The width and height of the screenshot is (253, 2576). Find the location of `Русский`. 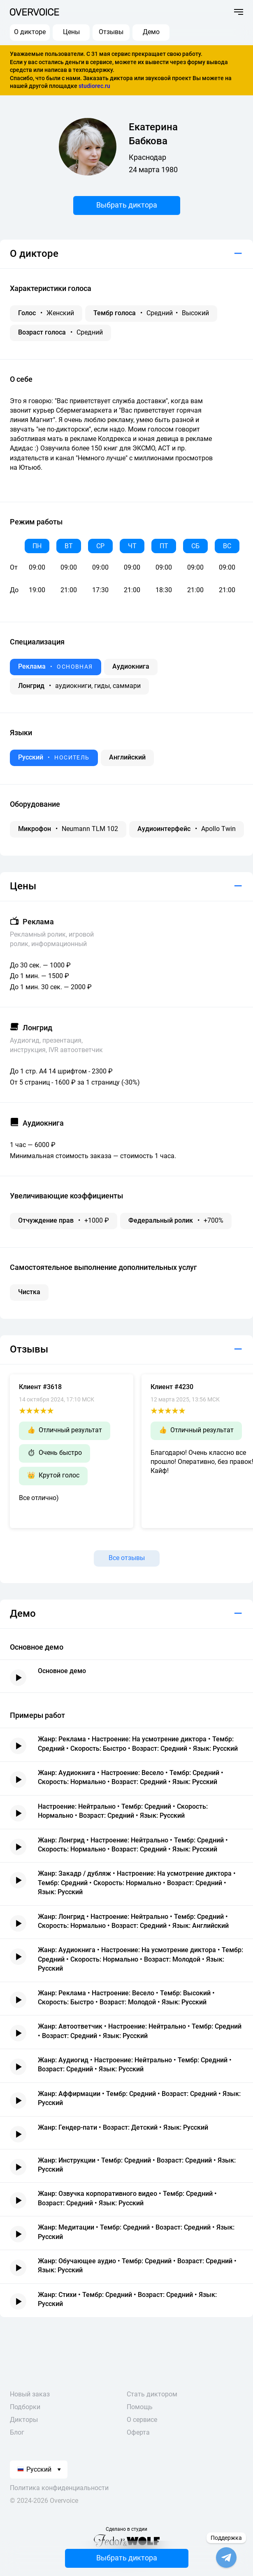

Русский is located at coordinates (34, 2469).